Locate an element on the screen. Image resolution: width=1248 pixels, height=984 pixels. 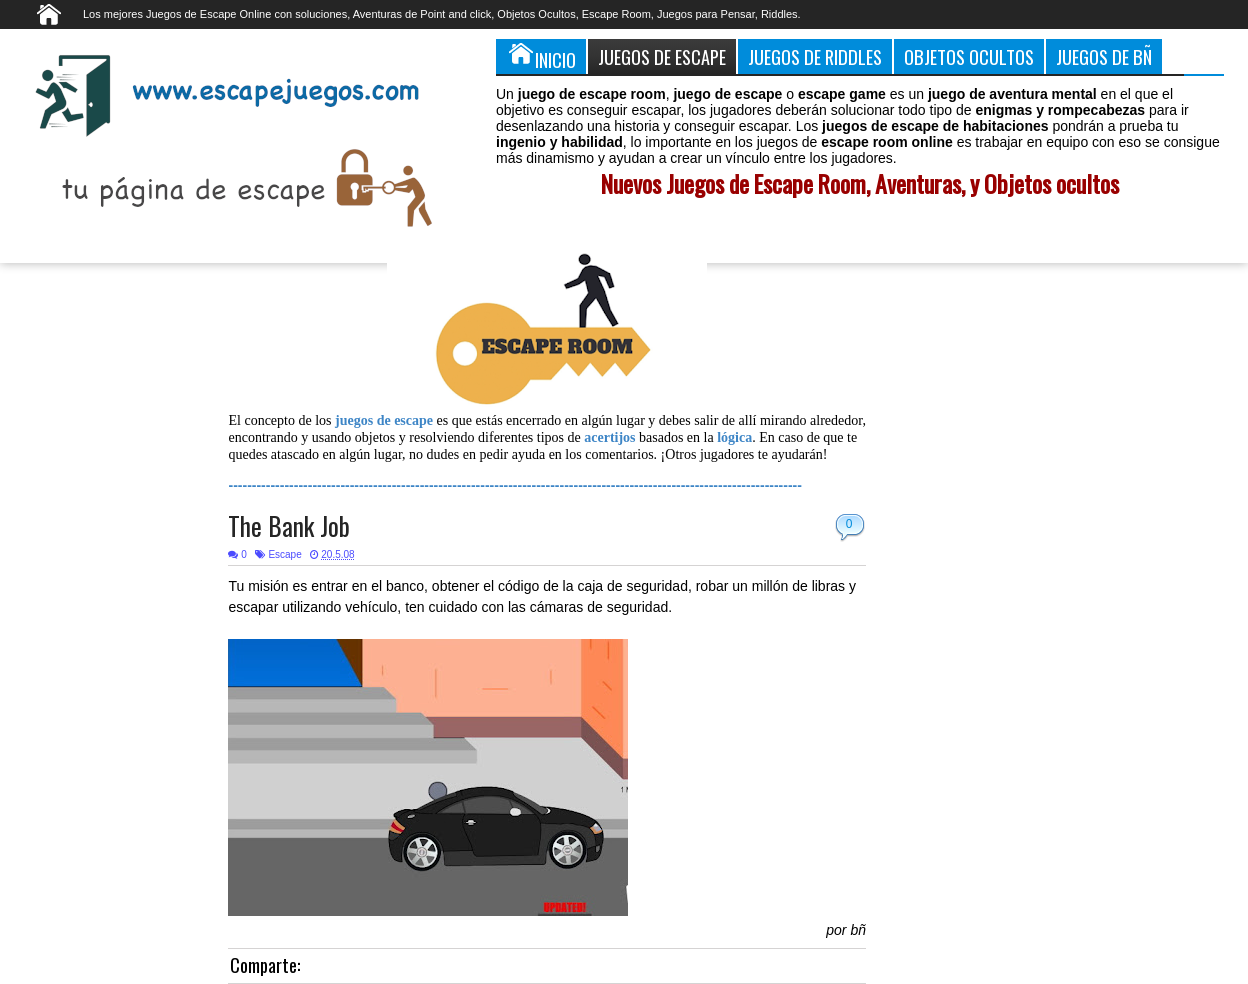
Objetos Ocultos is located at coordinates (969, 56).